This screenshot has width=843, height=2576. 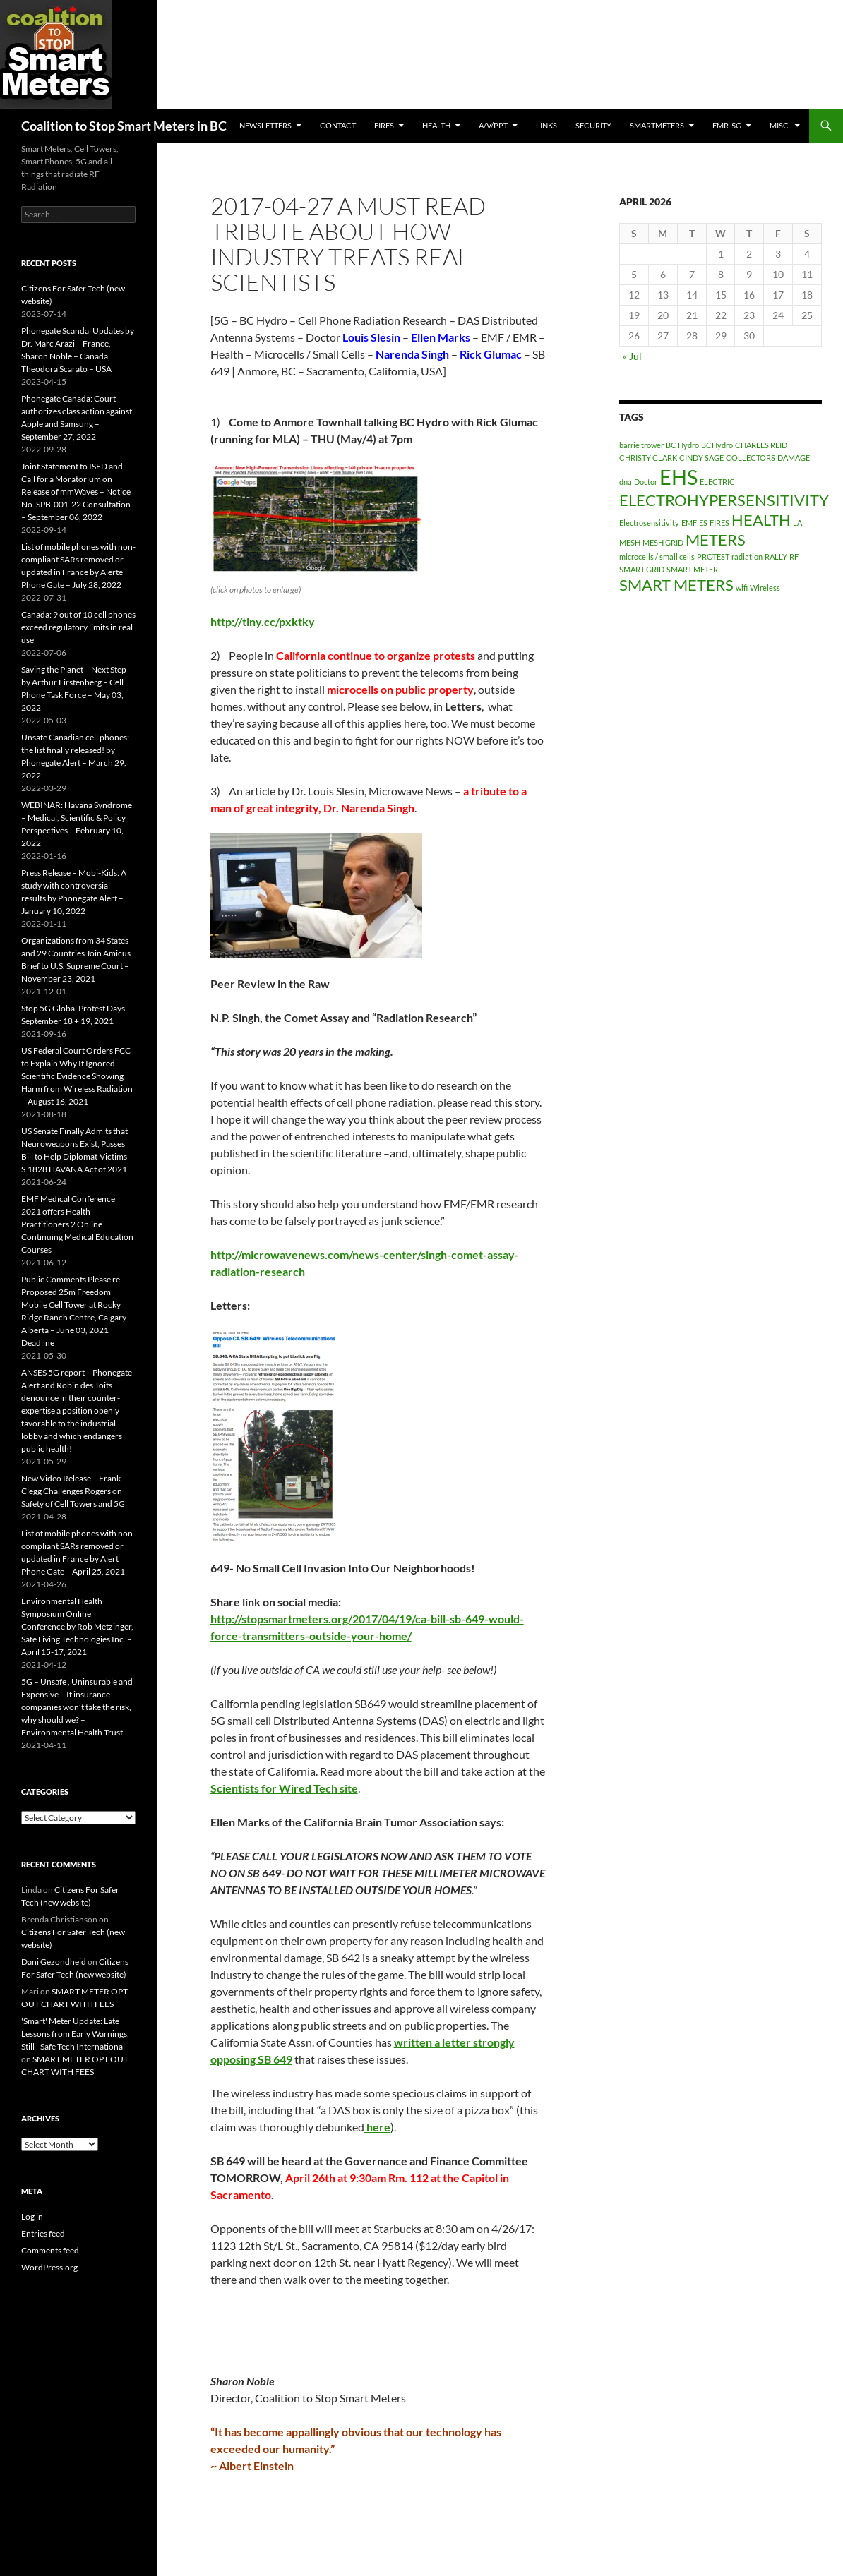 What do you see at coordinates (645, 481) in the screenshot?
I see `Doctor [Doctor (1 item)]` at bounding box center [645, 481].